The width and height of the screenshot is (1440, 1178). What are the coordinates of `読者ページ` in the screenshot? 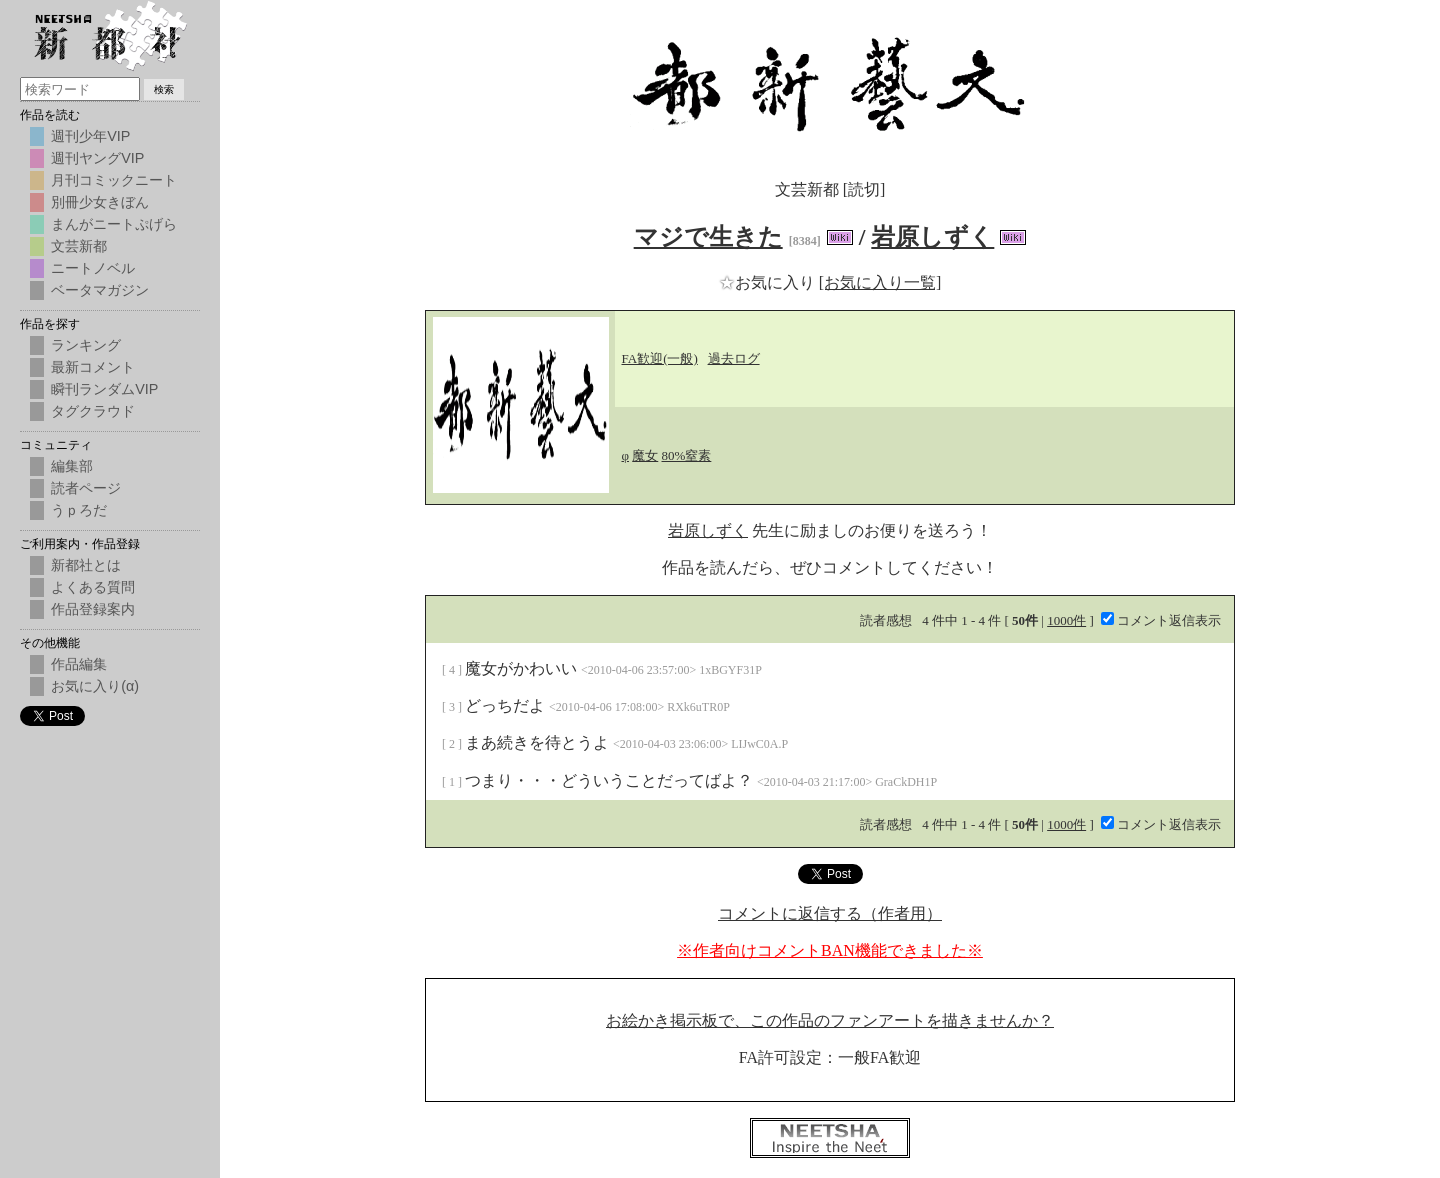 It's located at (86, 488).